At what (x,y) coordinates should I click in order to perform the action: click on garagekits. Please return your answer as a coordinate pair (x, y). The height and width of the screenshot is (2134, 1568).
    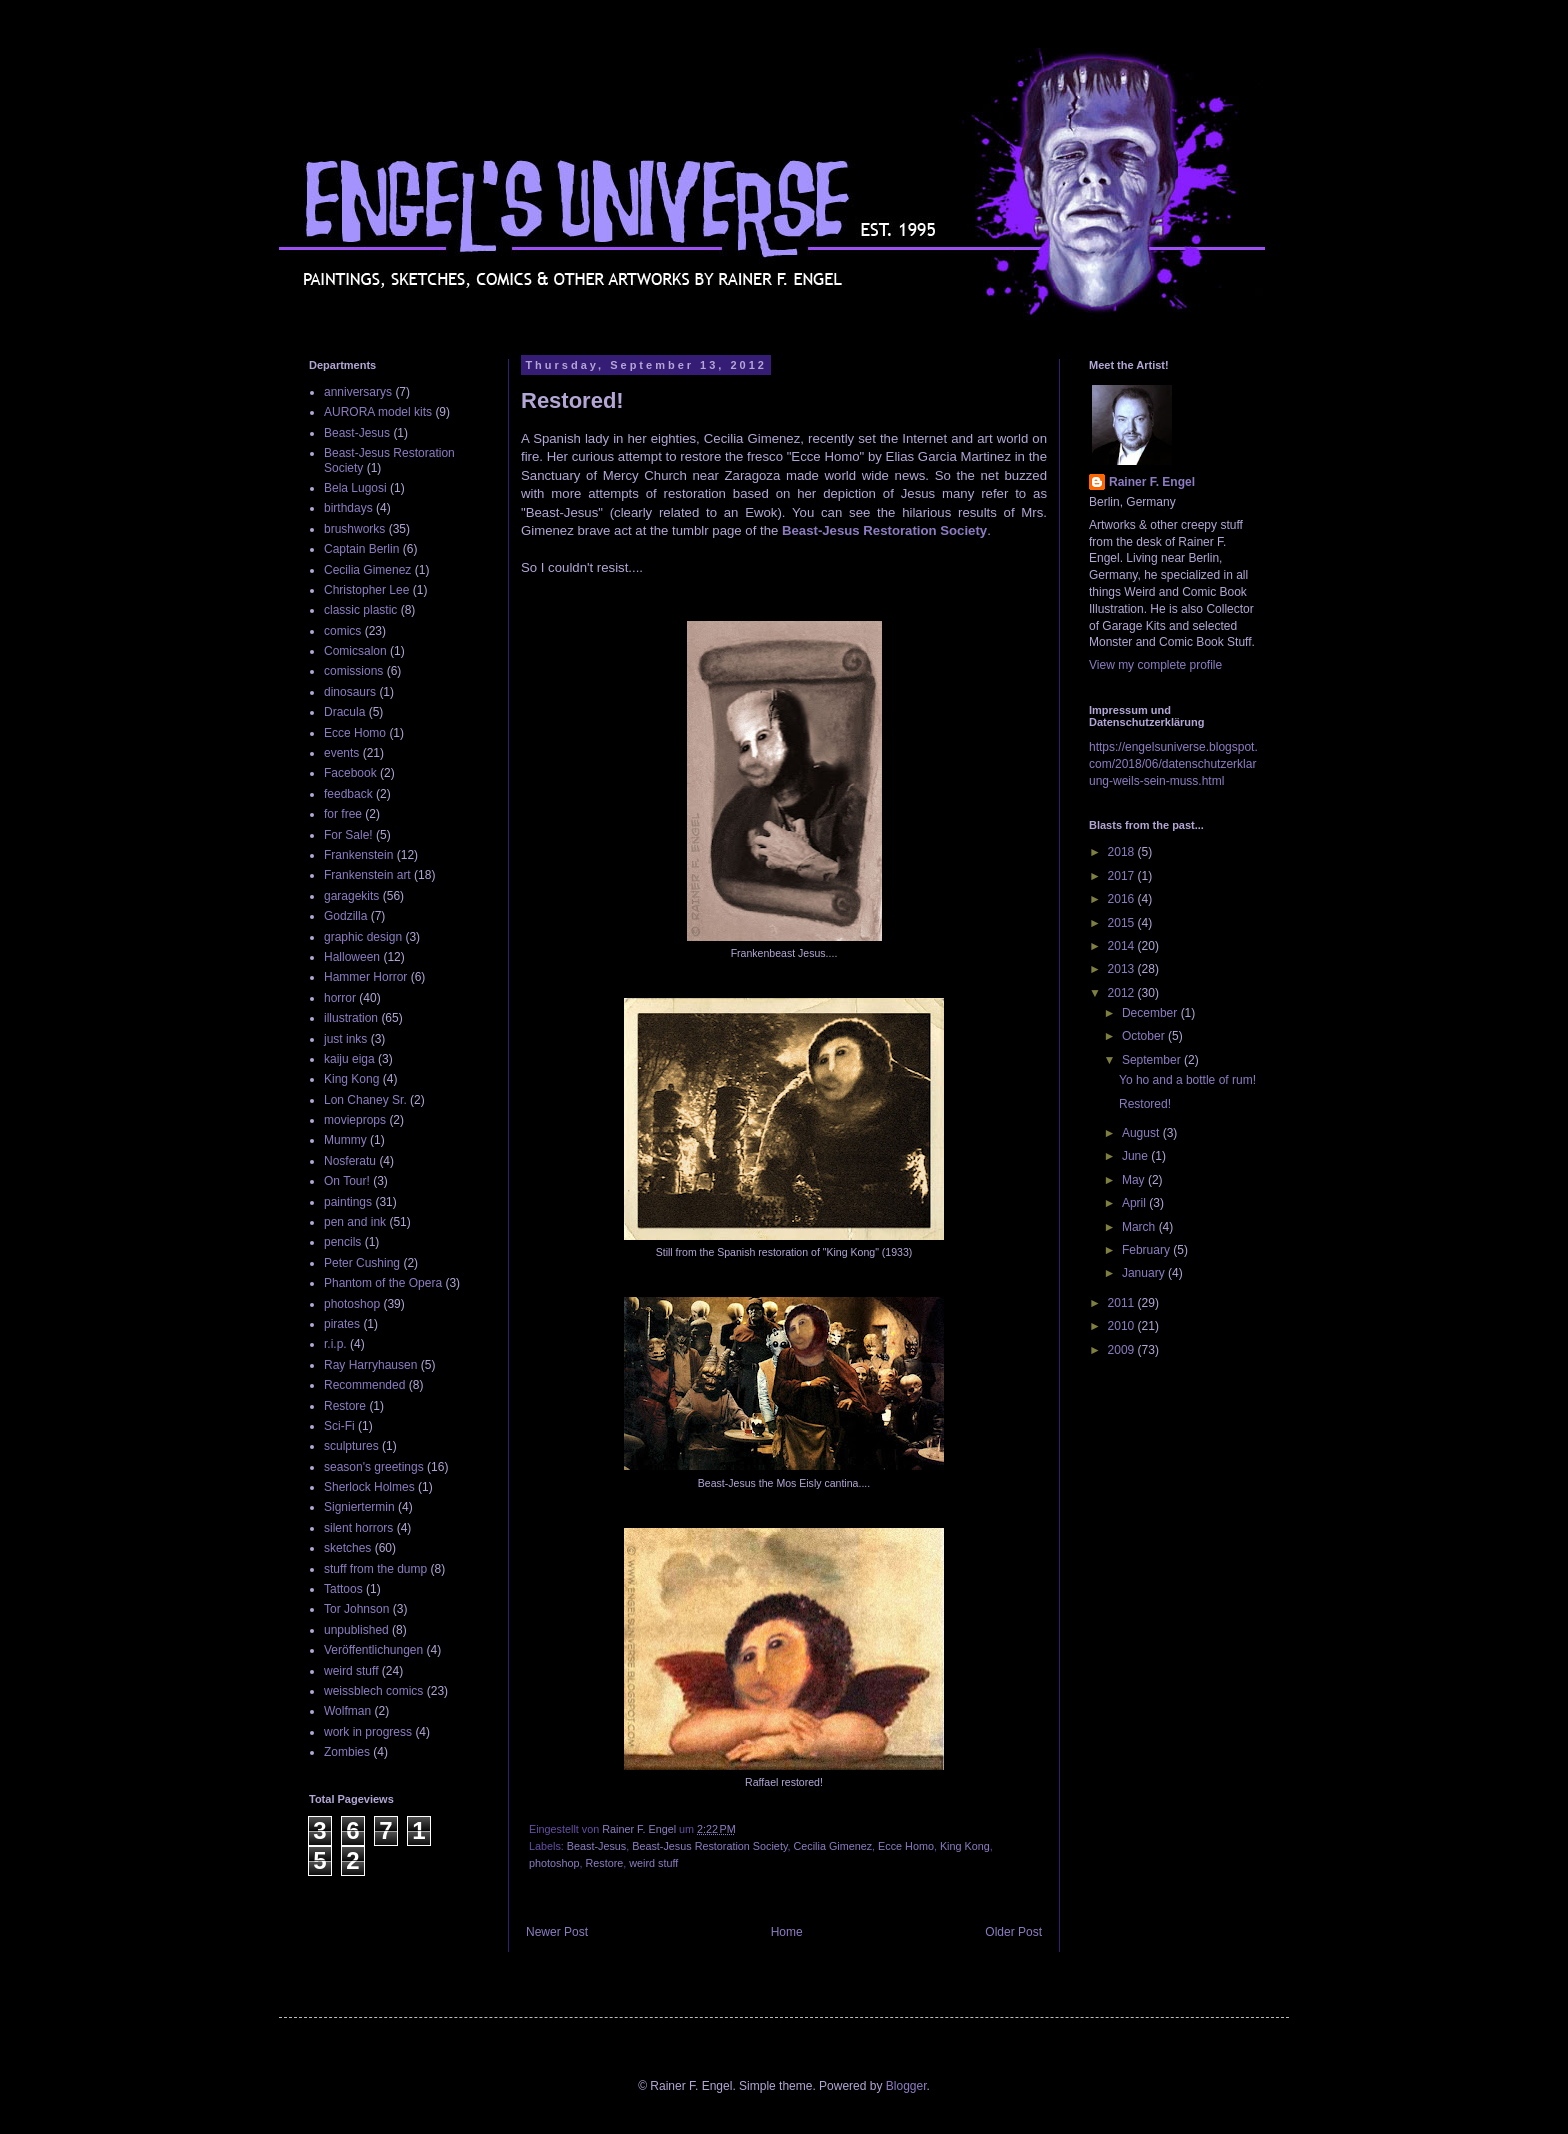
    Looking at the image, I should click on (351, 896).